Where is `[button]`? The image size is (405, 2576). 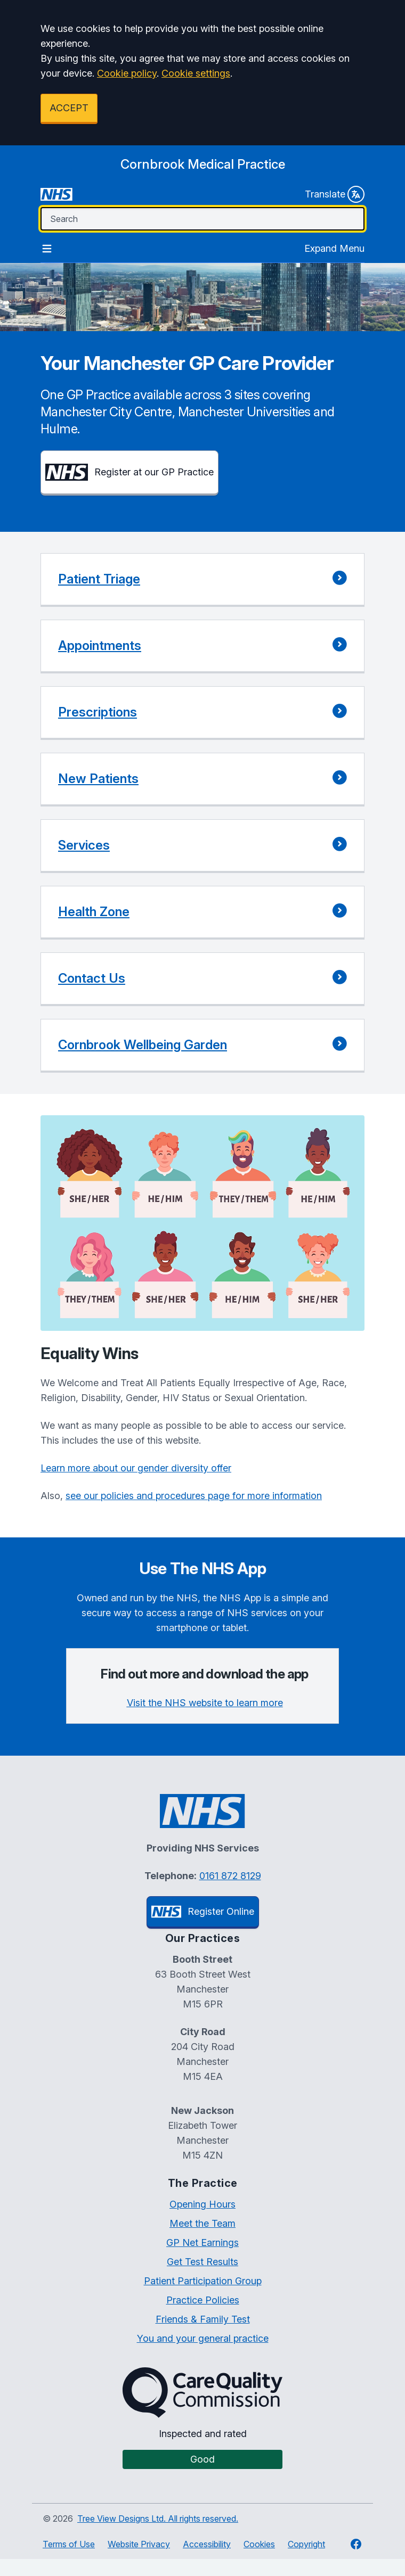 [button] is located at coordinates (202, 580).